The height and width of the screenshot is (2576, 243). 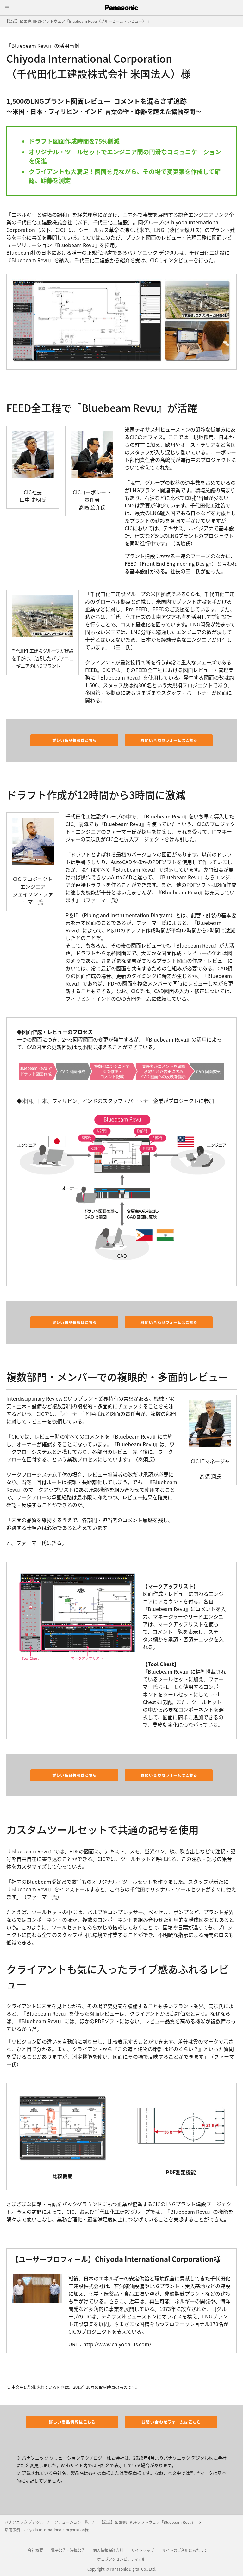 I want to click on 【公式】図面専用PDFソフトウェア「Bluebeam Revu（ブルービーム・レビュー） 」, so click(x=78, y=21).